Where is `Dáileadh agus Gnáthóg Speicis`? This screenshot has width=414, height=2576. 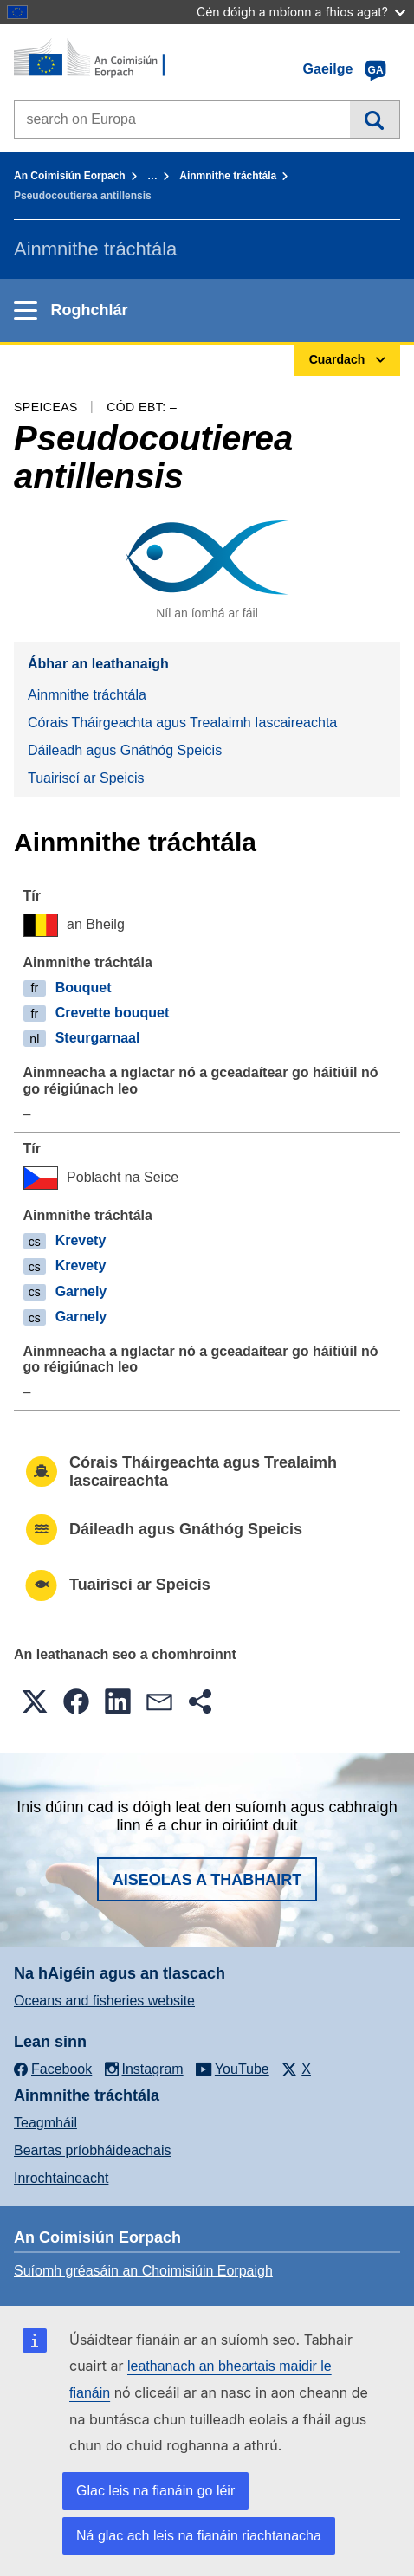 Dáileadh agus Gnáthóg Speicis is located at coordinates (125, 750).